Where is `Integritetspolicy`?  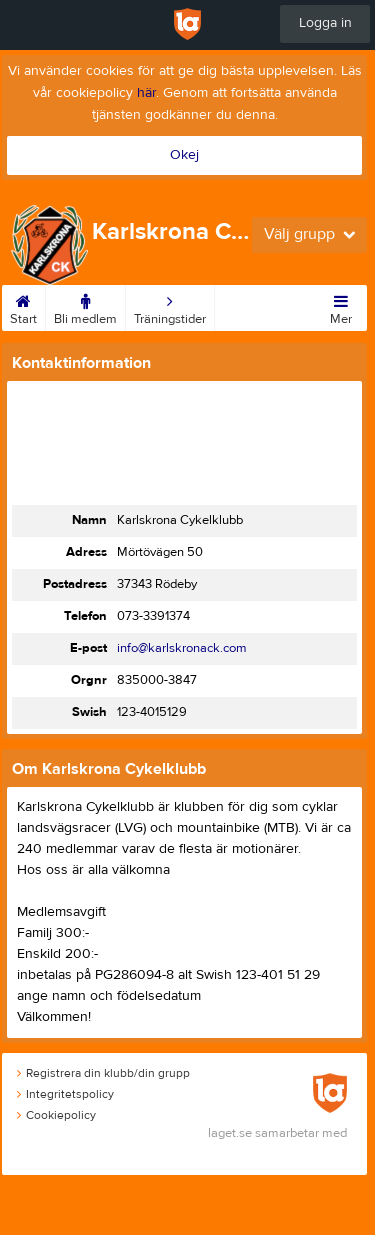 Integritetspolicy is located at coordinates (65, 1094).